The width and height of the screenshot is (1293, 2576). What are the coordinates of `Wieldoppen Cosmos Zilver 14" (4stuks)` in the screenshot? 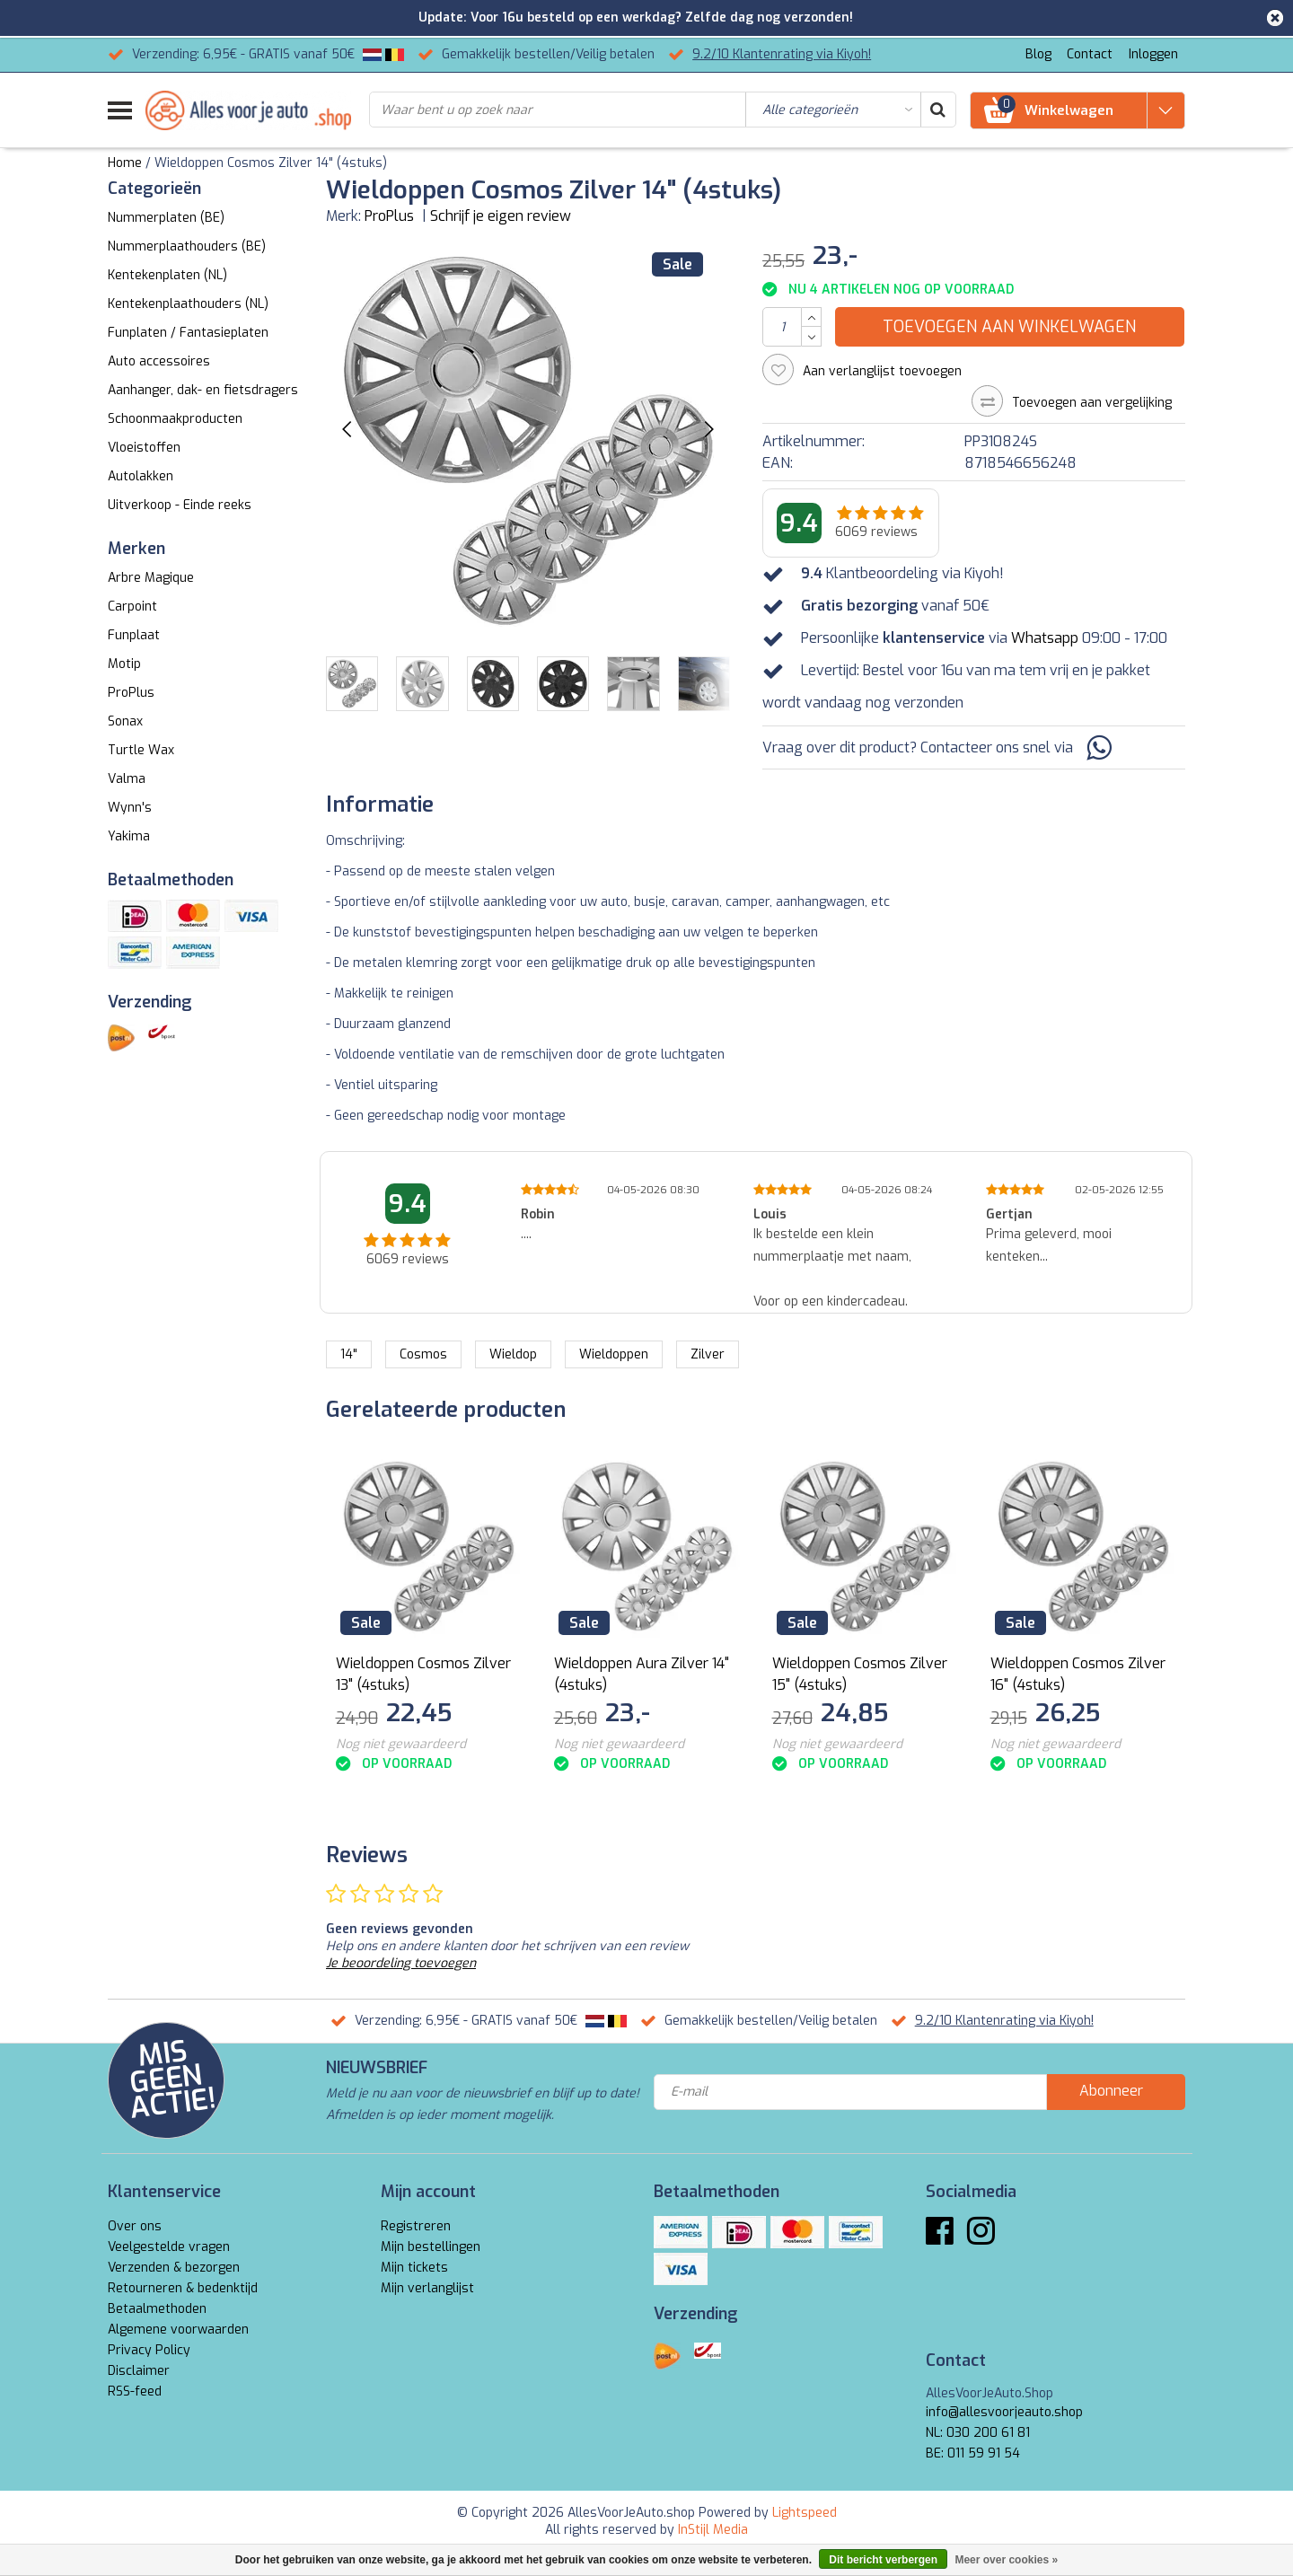 It's located at (270, 162).